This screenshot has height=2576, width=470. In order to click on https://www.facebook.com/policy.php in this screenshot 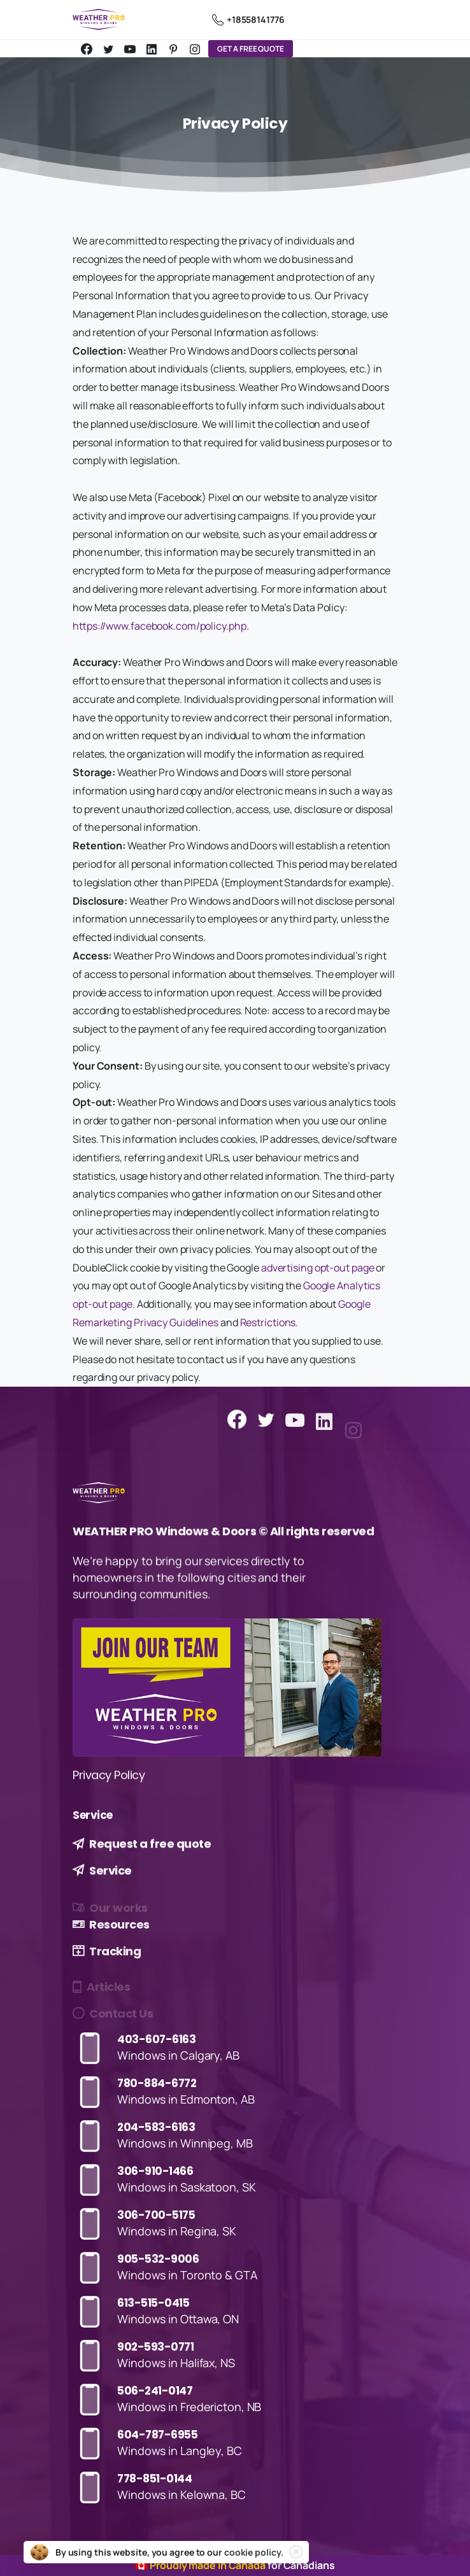, I will do `click(159, 626)`.